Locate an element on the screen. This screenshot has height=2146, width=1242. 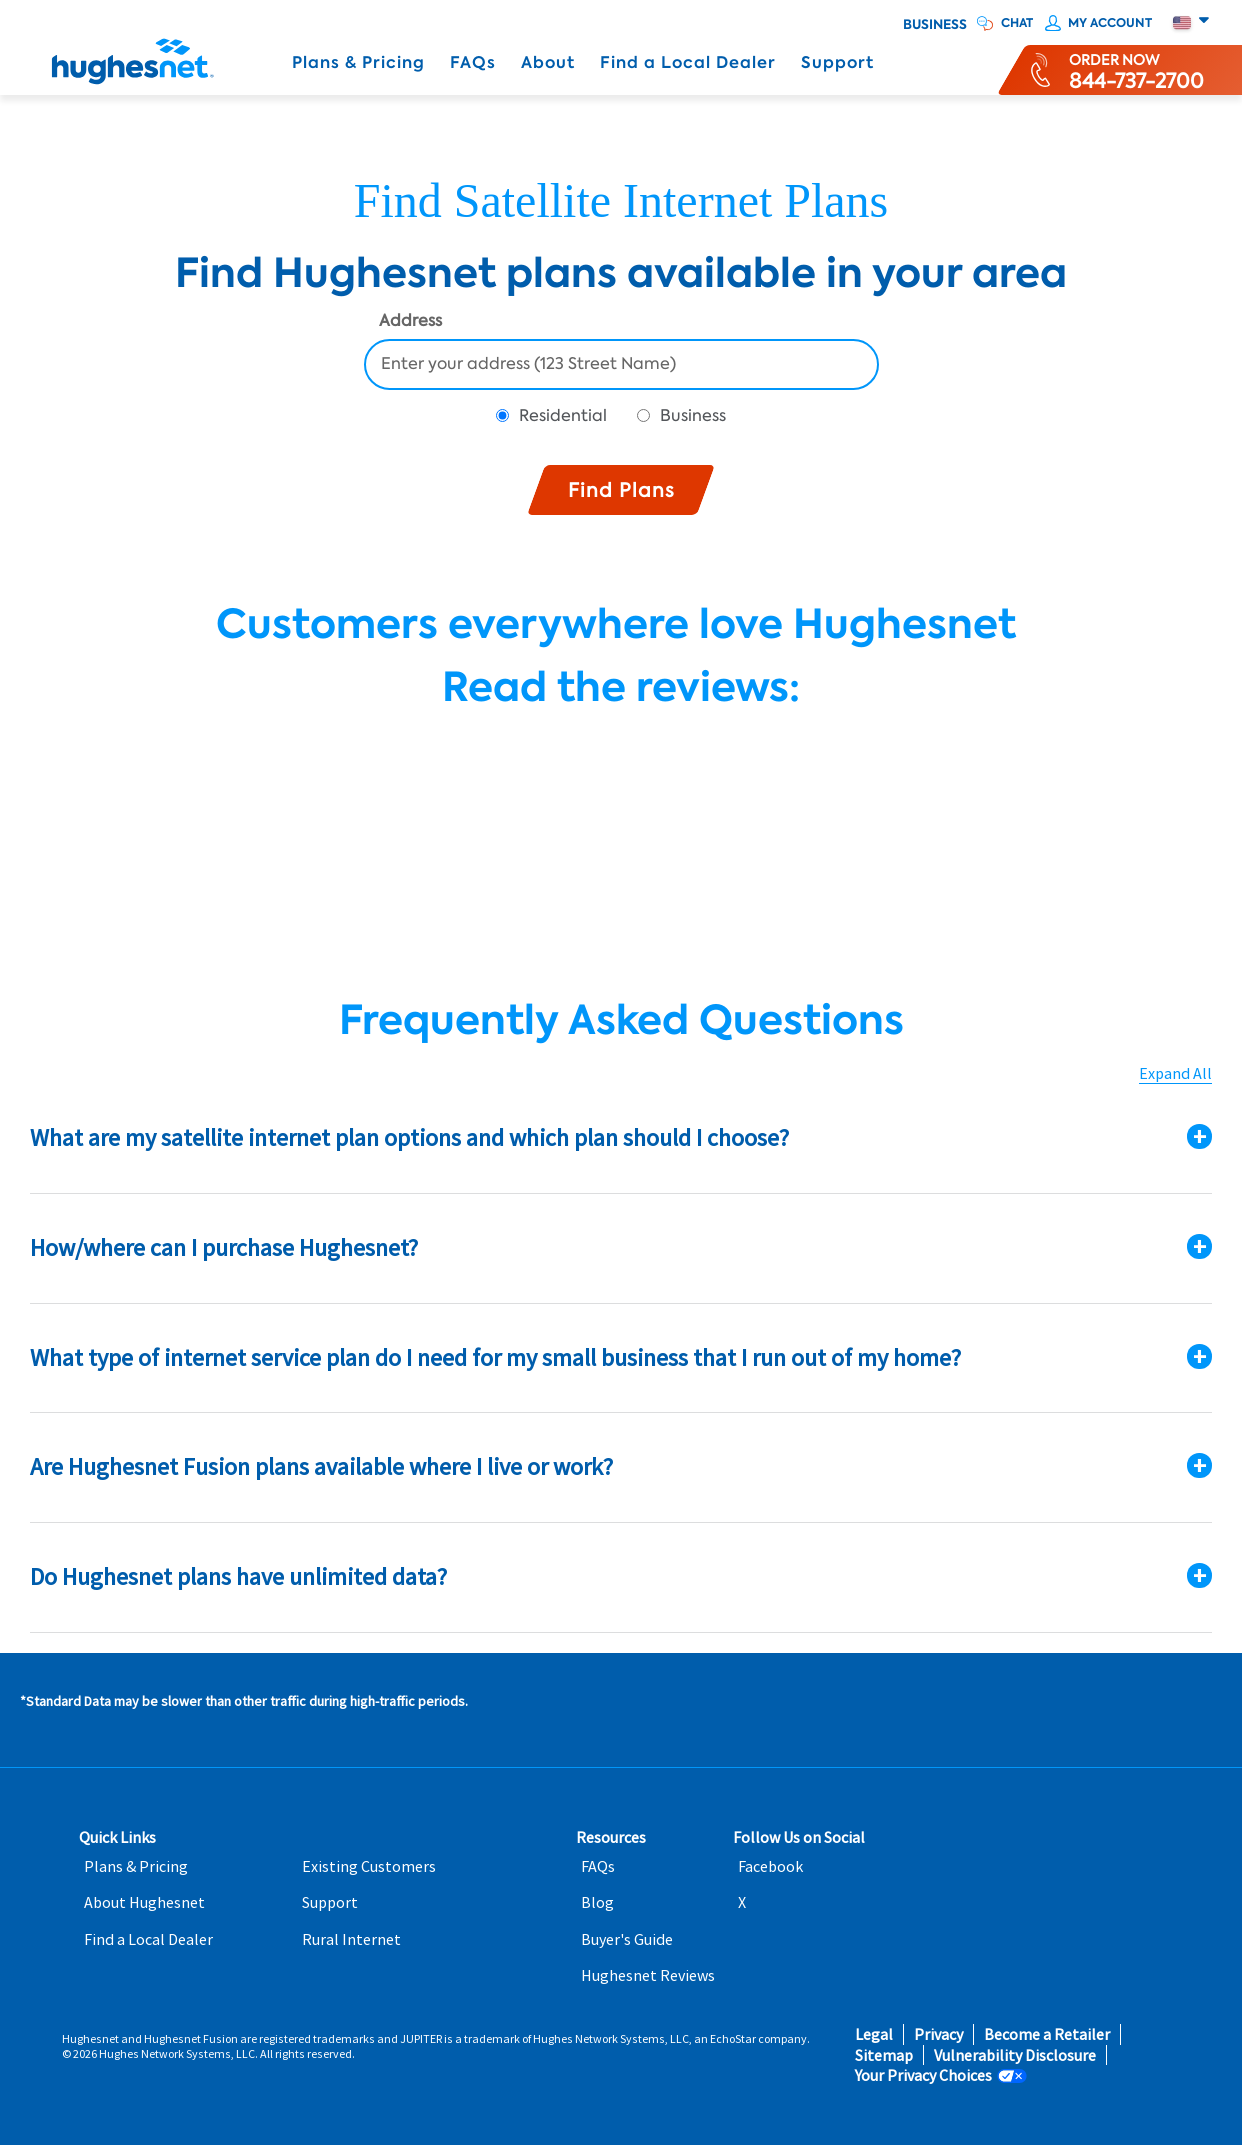
Support is located at coordinates (837, 62).